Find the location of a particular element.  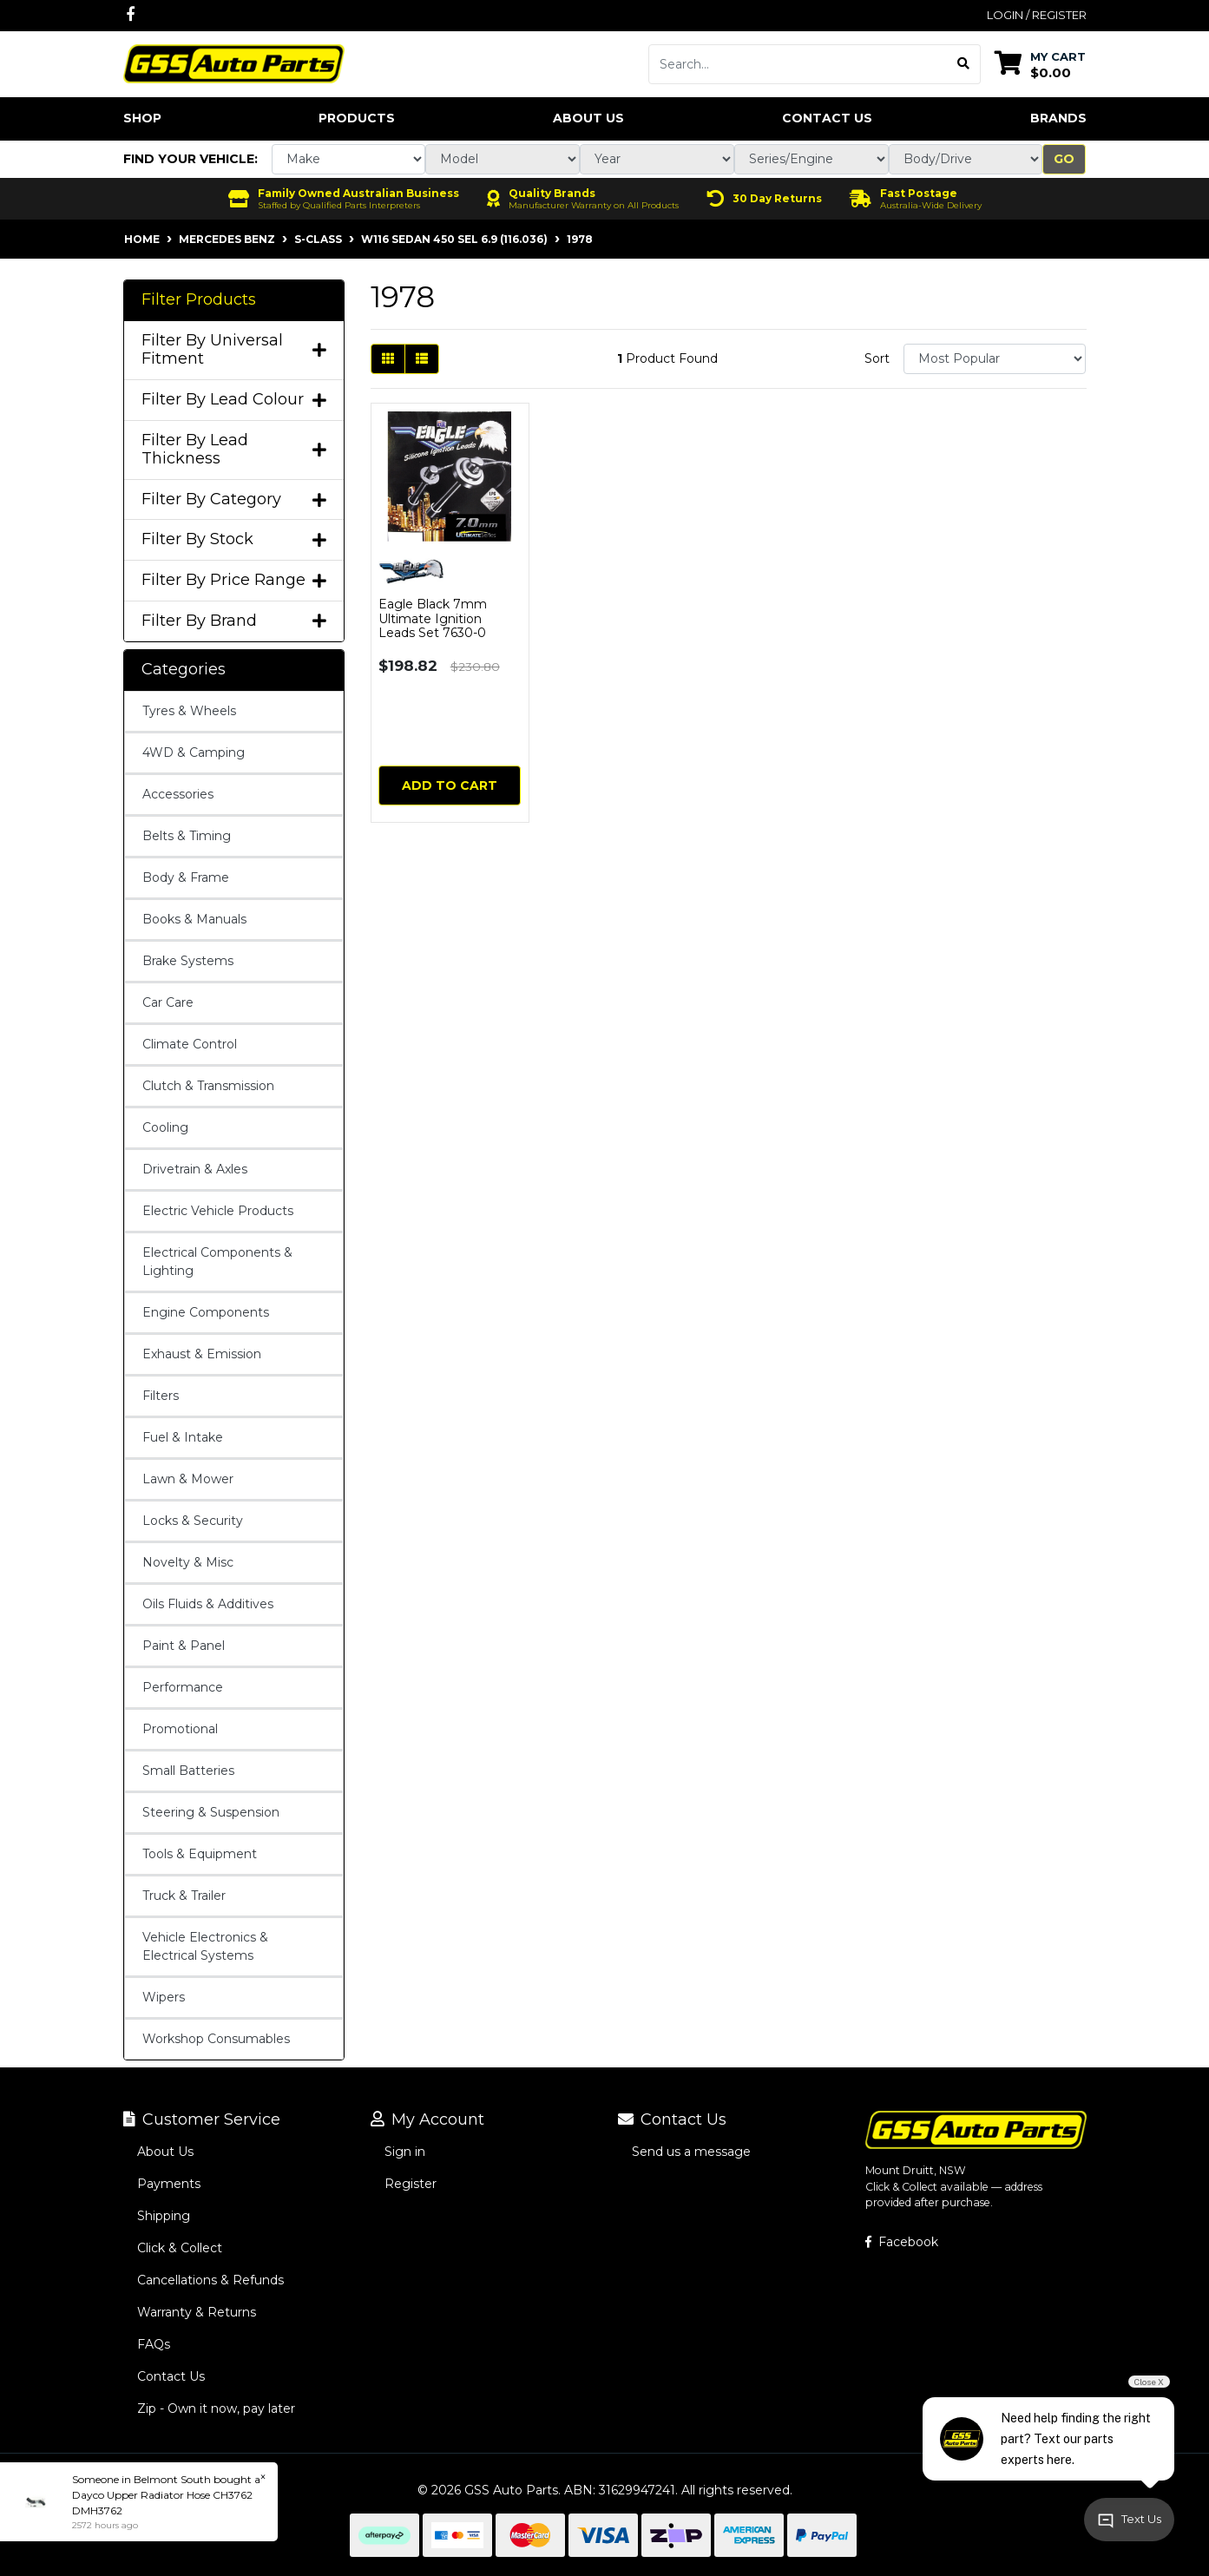

[List view] is located at coordinates (421, 359).